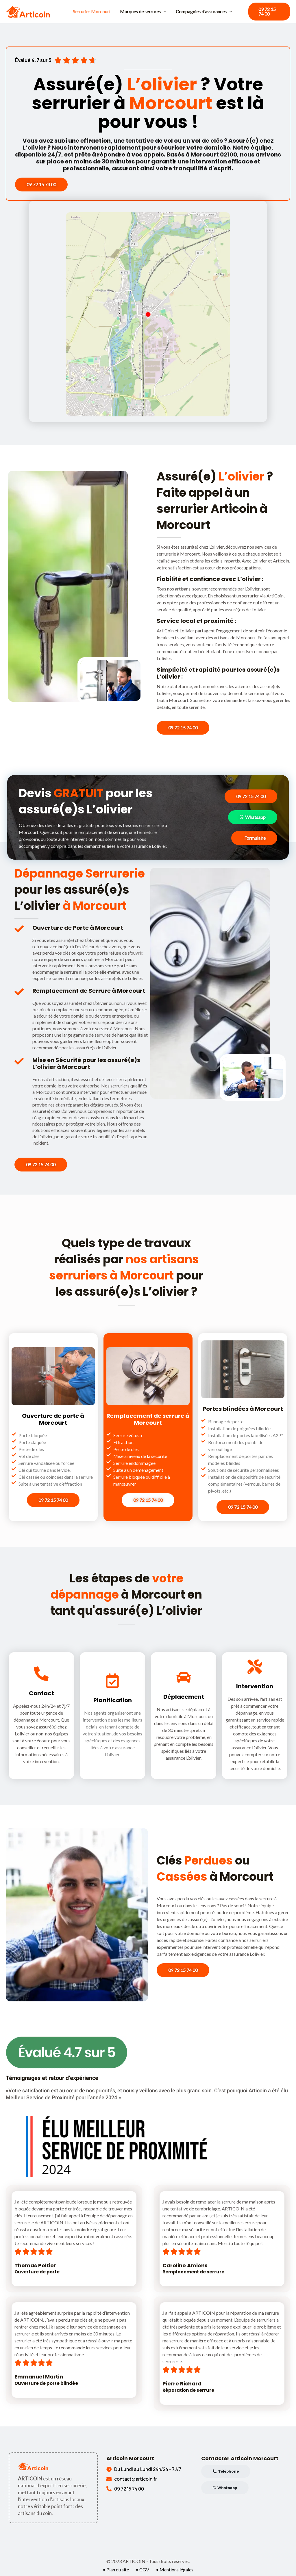 This screenshot has height=2576, width=296. What do you see at coordinates (174, 2570) in the screenshot?
I see `• Mentions légales` at bounding box center [174, 2570].